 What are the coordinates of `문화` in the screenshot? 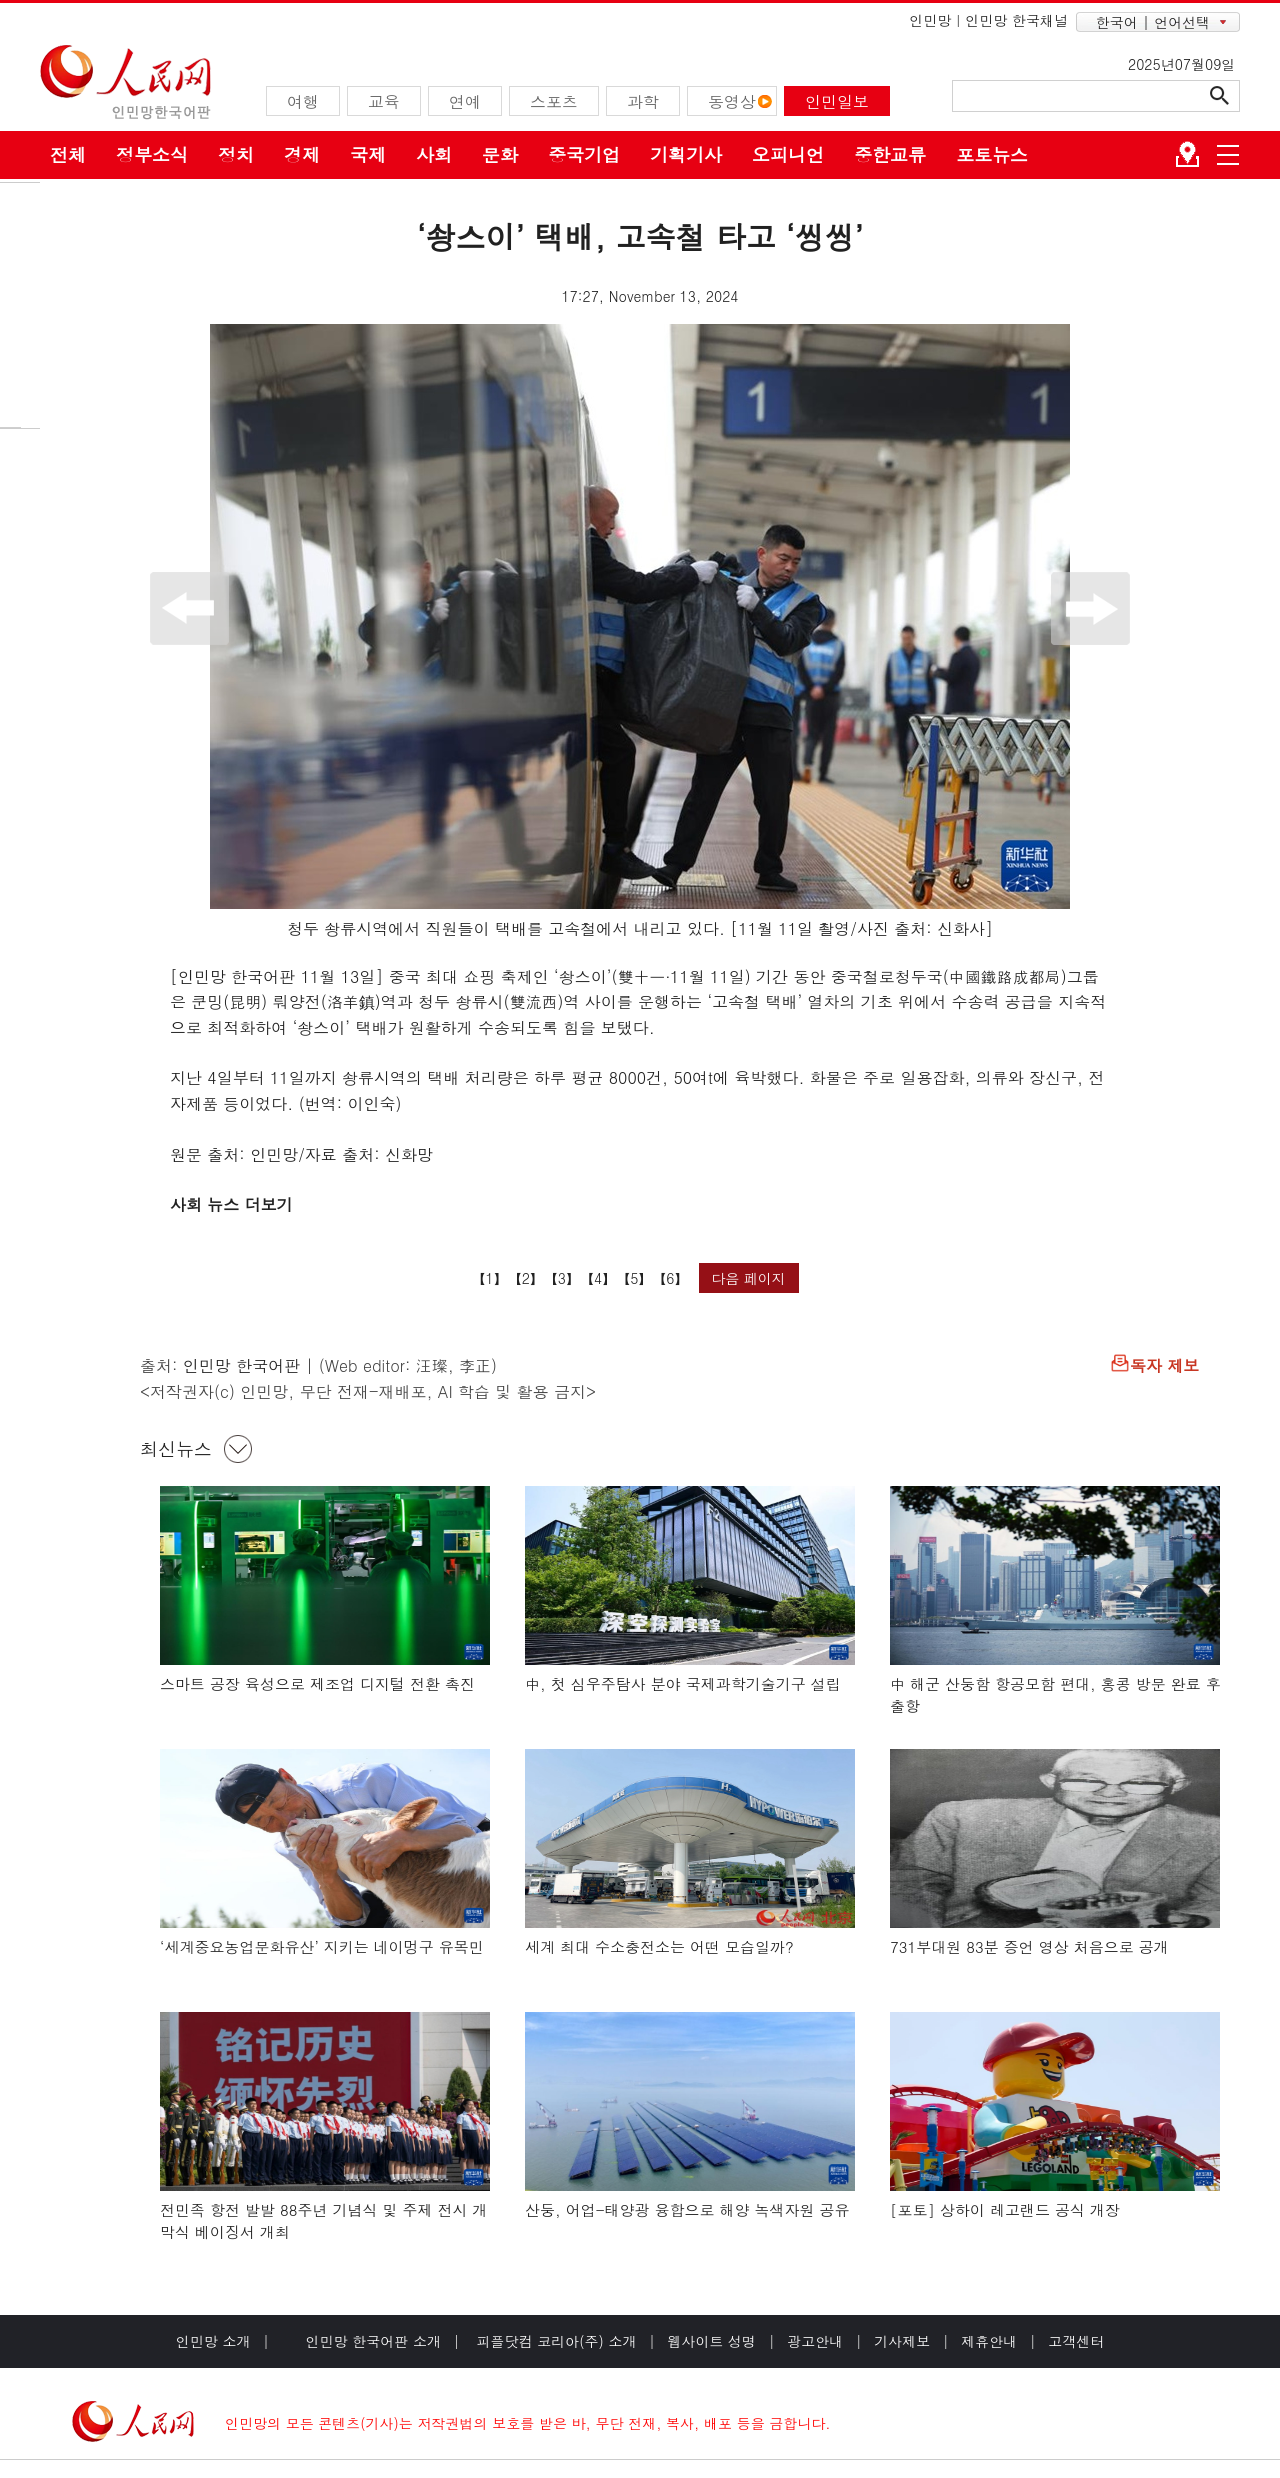 It's located at (500, 154).